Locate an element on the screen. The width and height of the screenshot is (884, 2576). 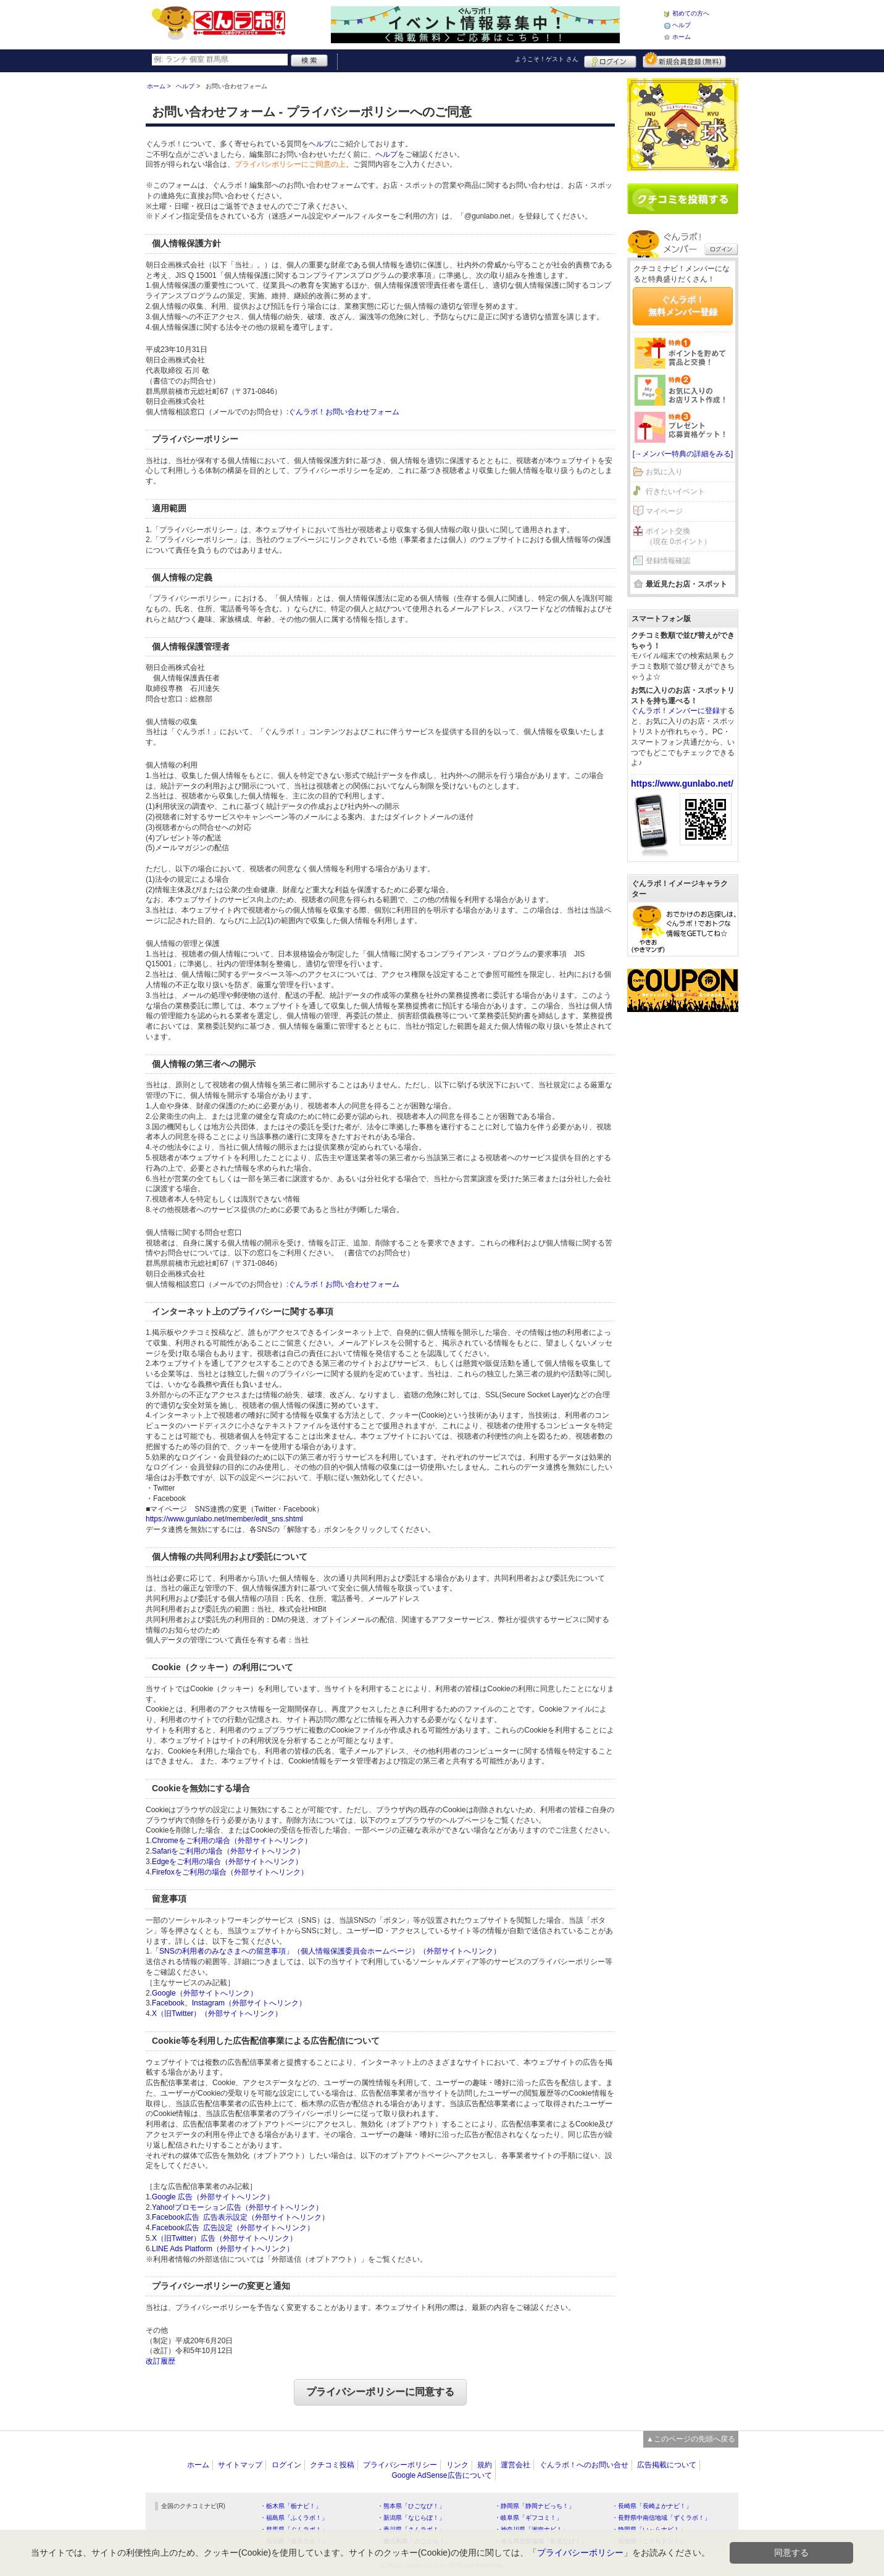
Edgeをご利用の場合（外部サイトへリンク） is located at coordinates (227, 1861).